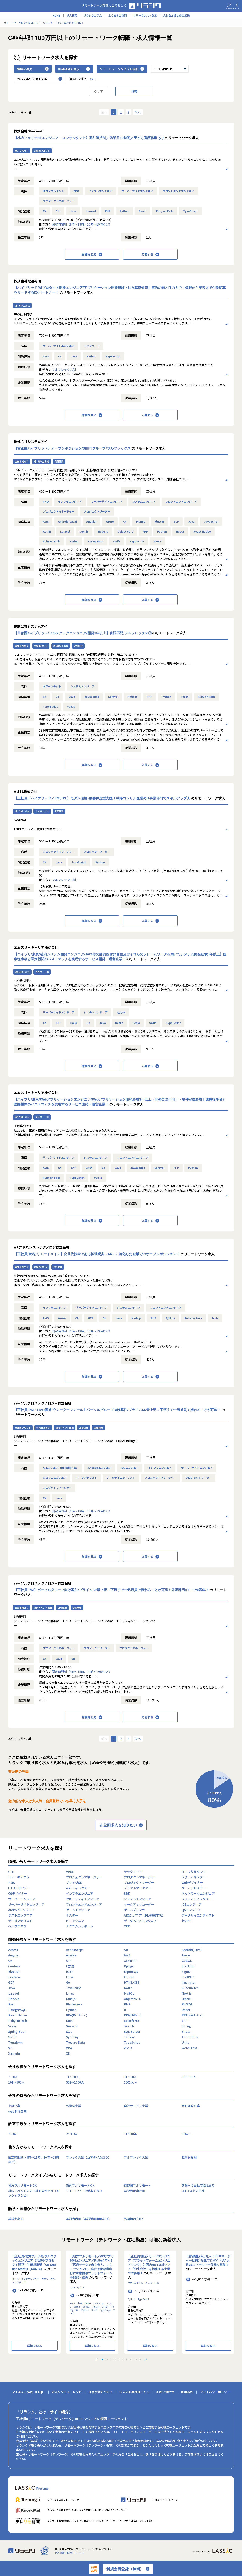  I want to click on React, so click(143, 211).